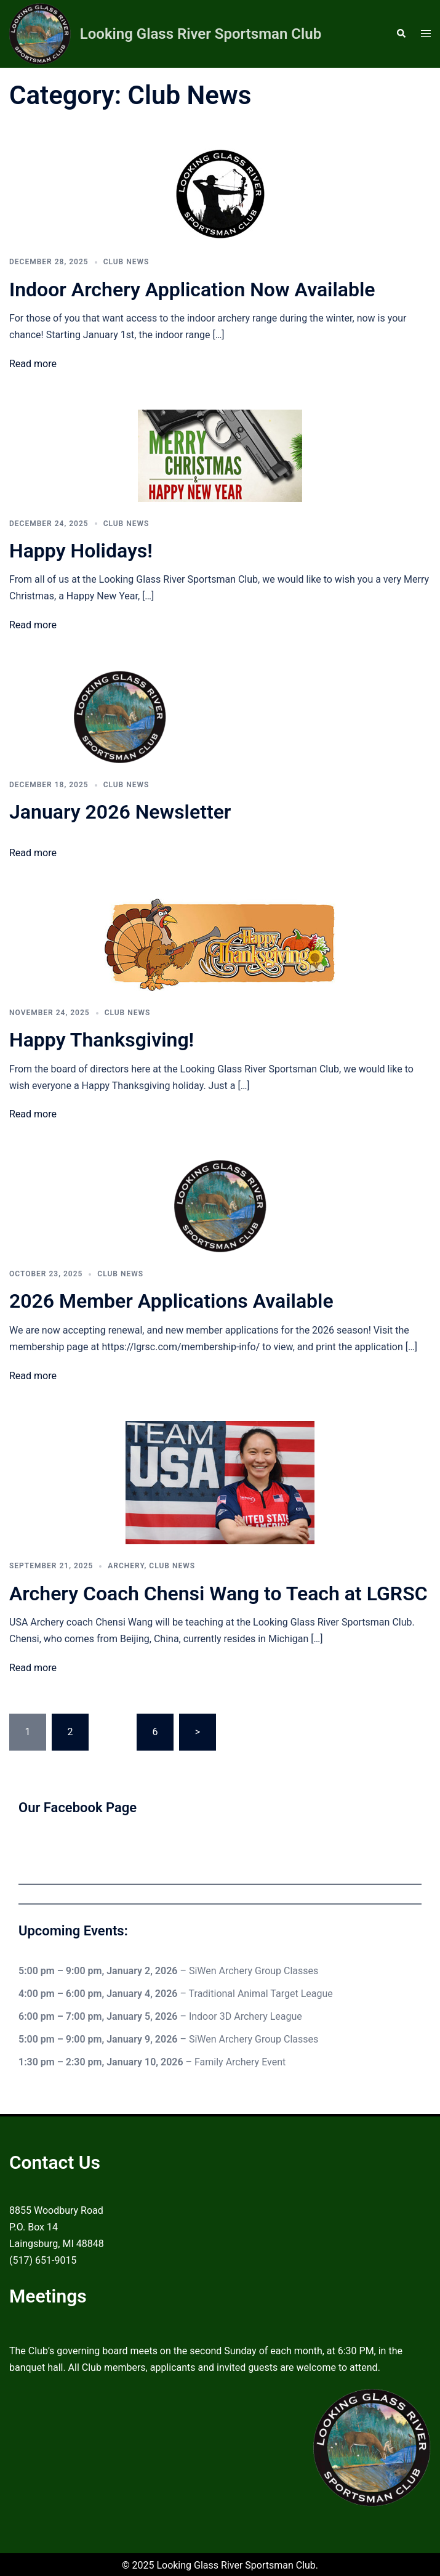 The image size is (440, 2576). What do you see at coordinates (253, 1971) in the screenshot?
I see `SiWen Archery Group Classes` at bounding box center [253, 1971].